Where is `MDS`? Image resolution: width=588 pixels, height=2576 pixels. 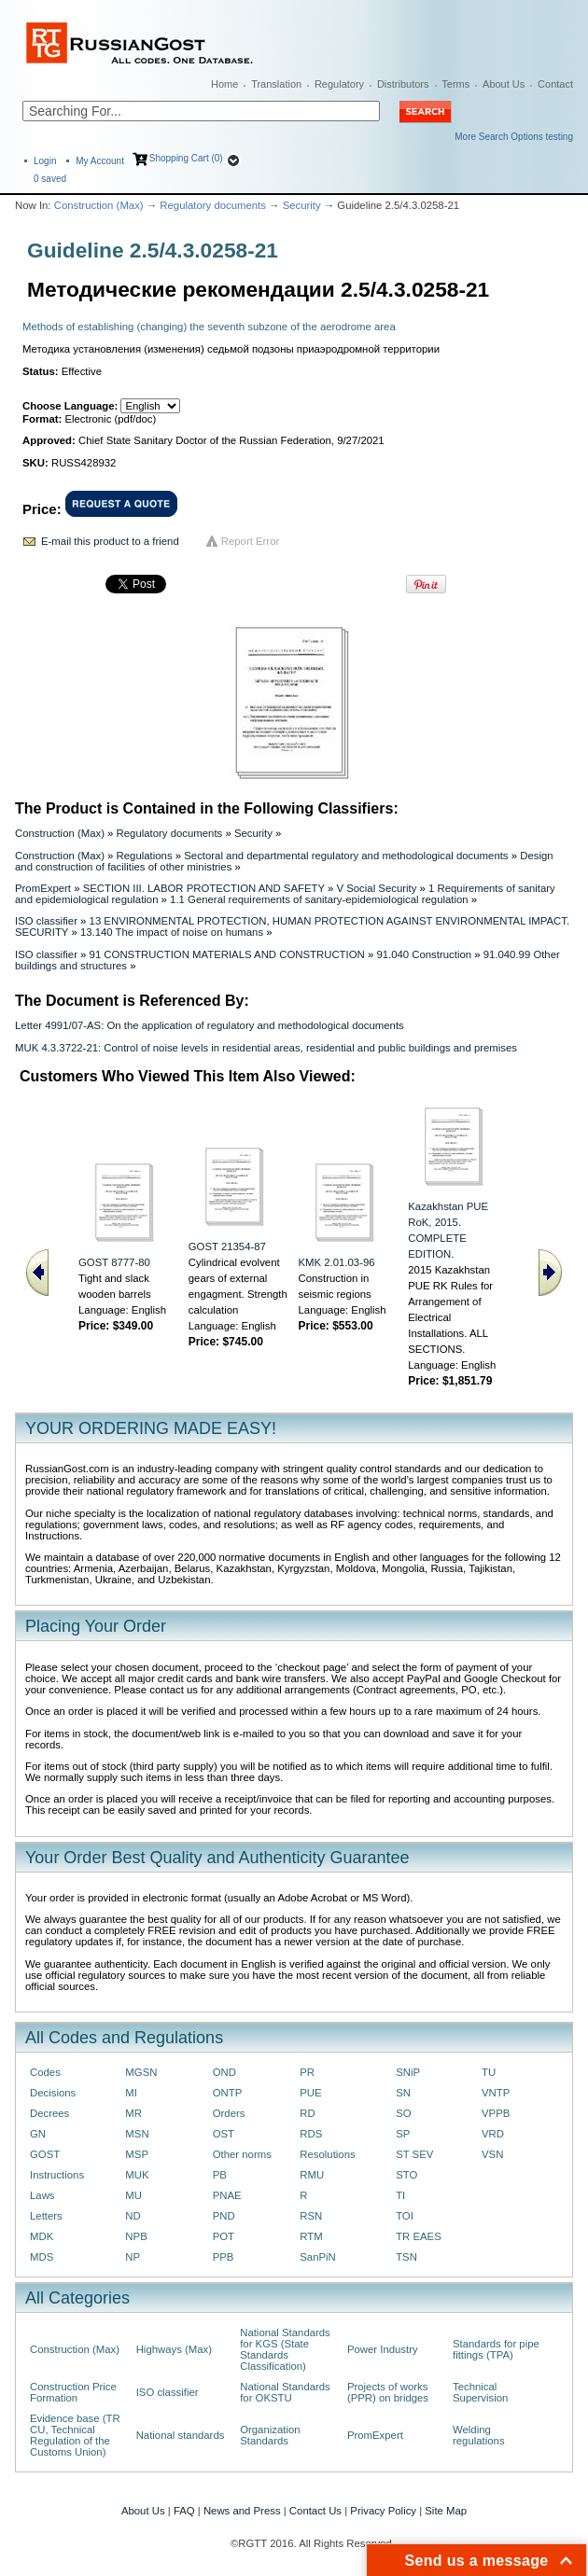 MDS is located at coordinates (41, 2257).